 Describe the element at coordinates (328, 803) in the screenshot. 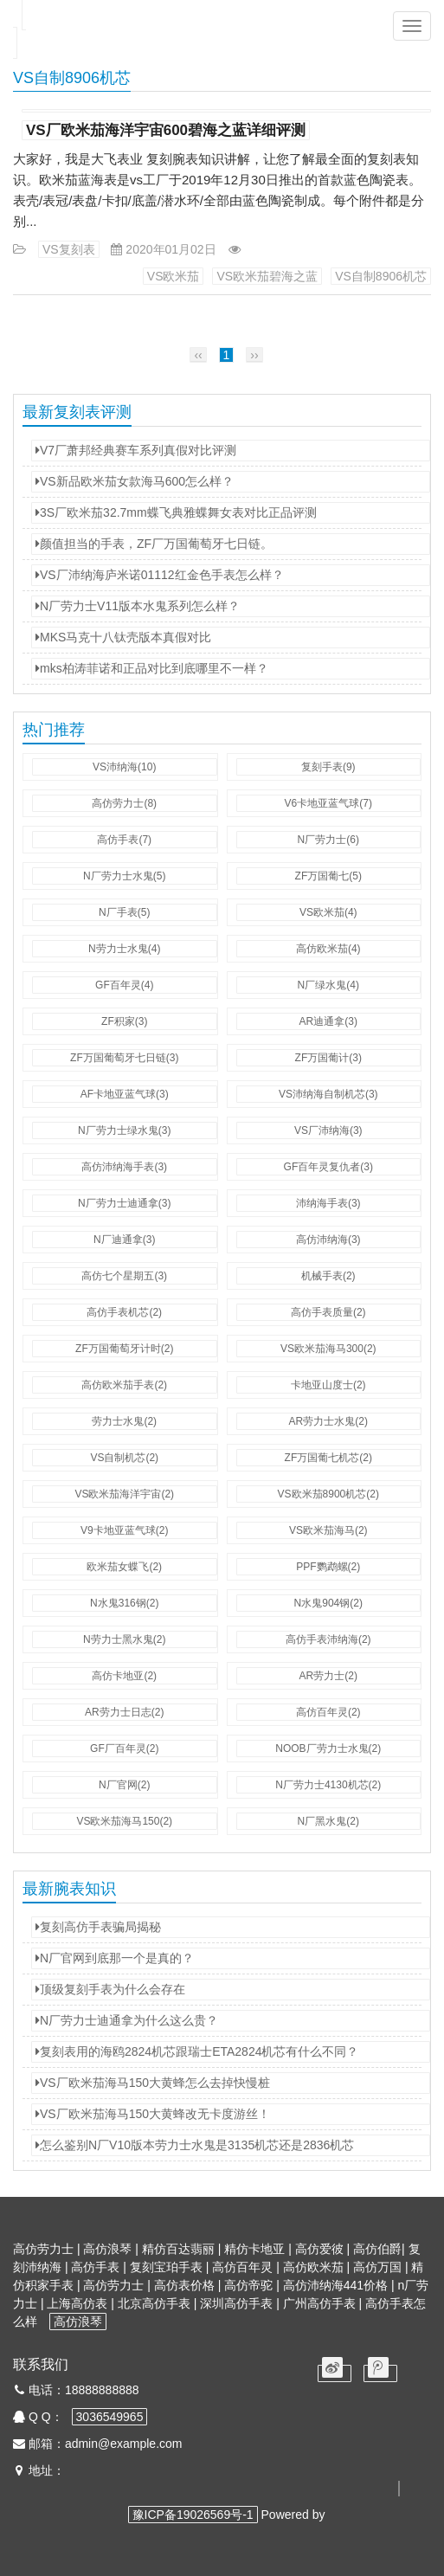

I see `V6卡地亚蓝气球(7)` at that location.